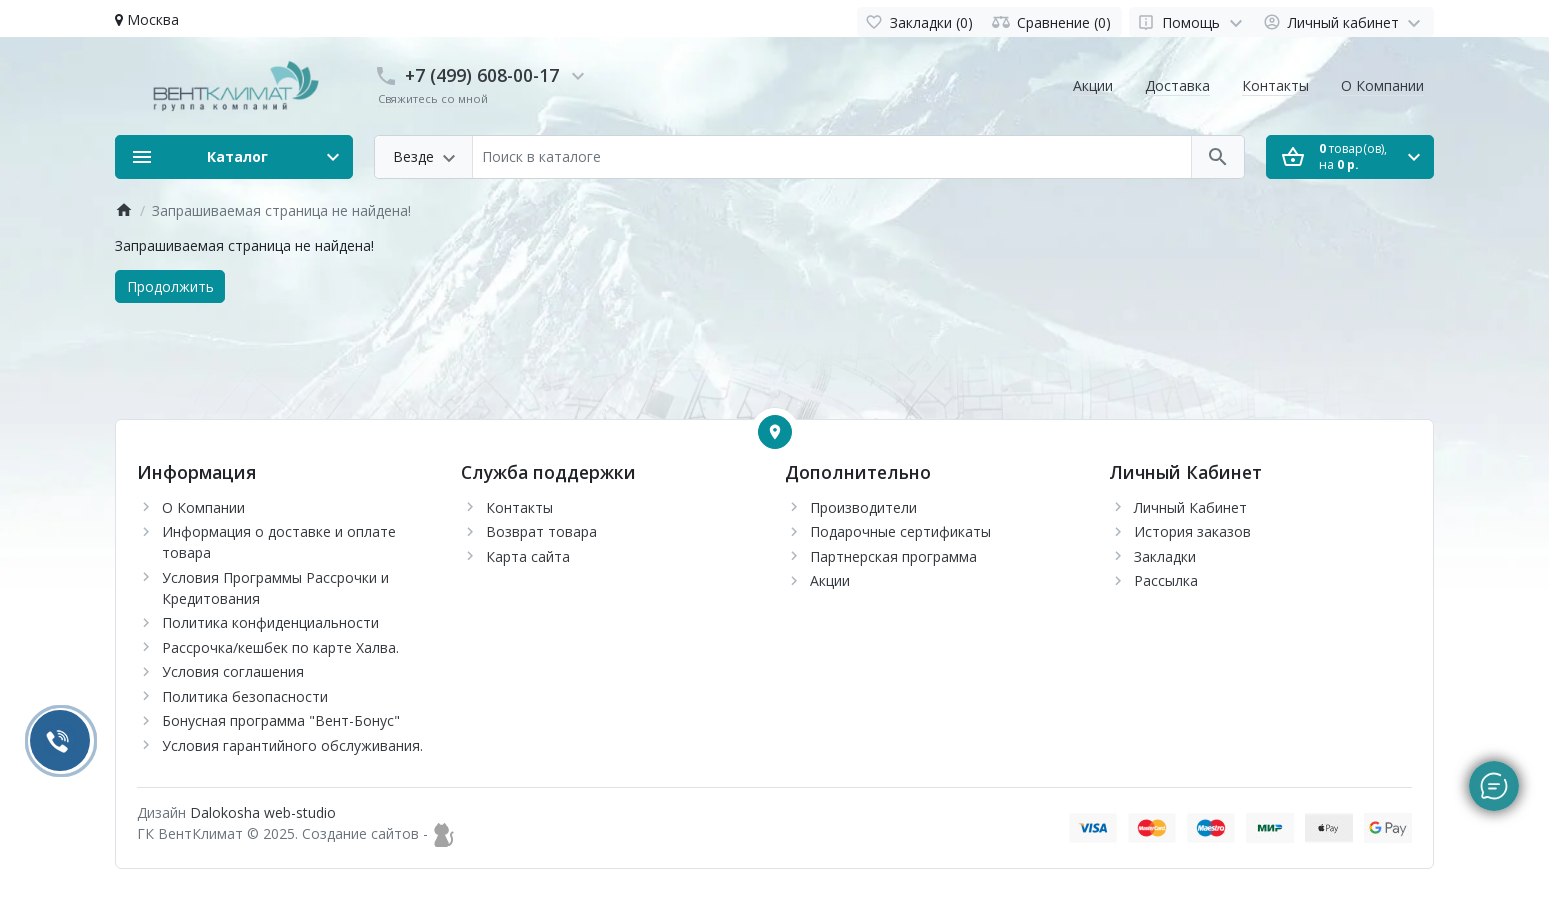 This screenshot has width=1549, height=911. I want to click on Возврат товара, so click(541, 531).